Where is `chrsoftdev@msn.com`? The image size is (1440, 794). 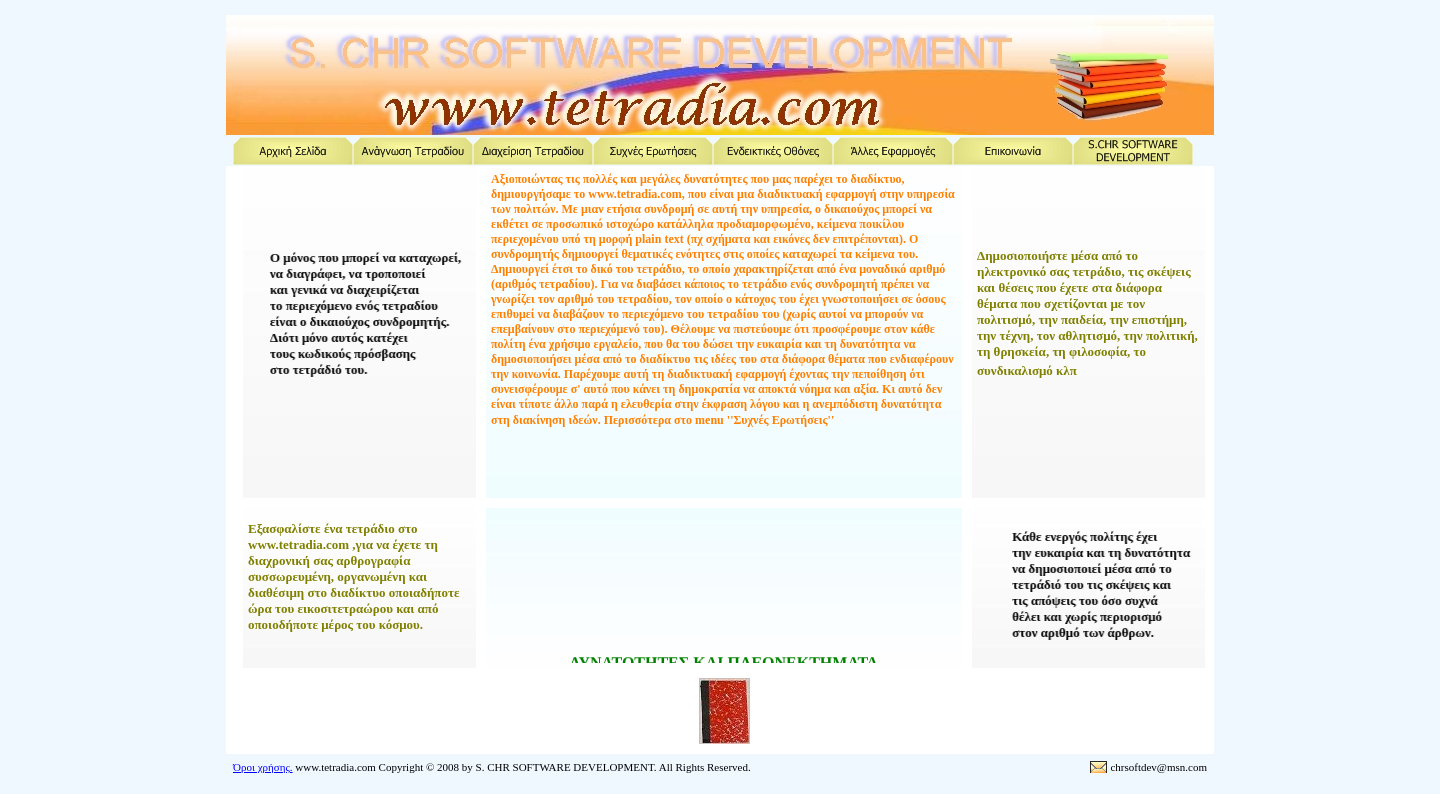
chrsoftdev@msn.com is located at coordinates (1158, 767).